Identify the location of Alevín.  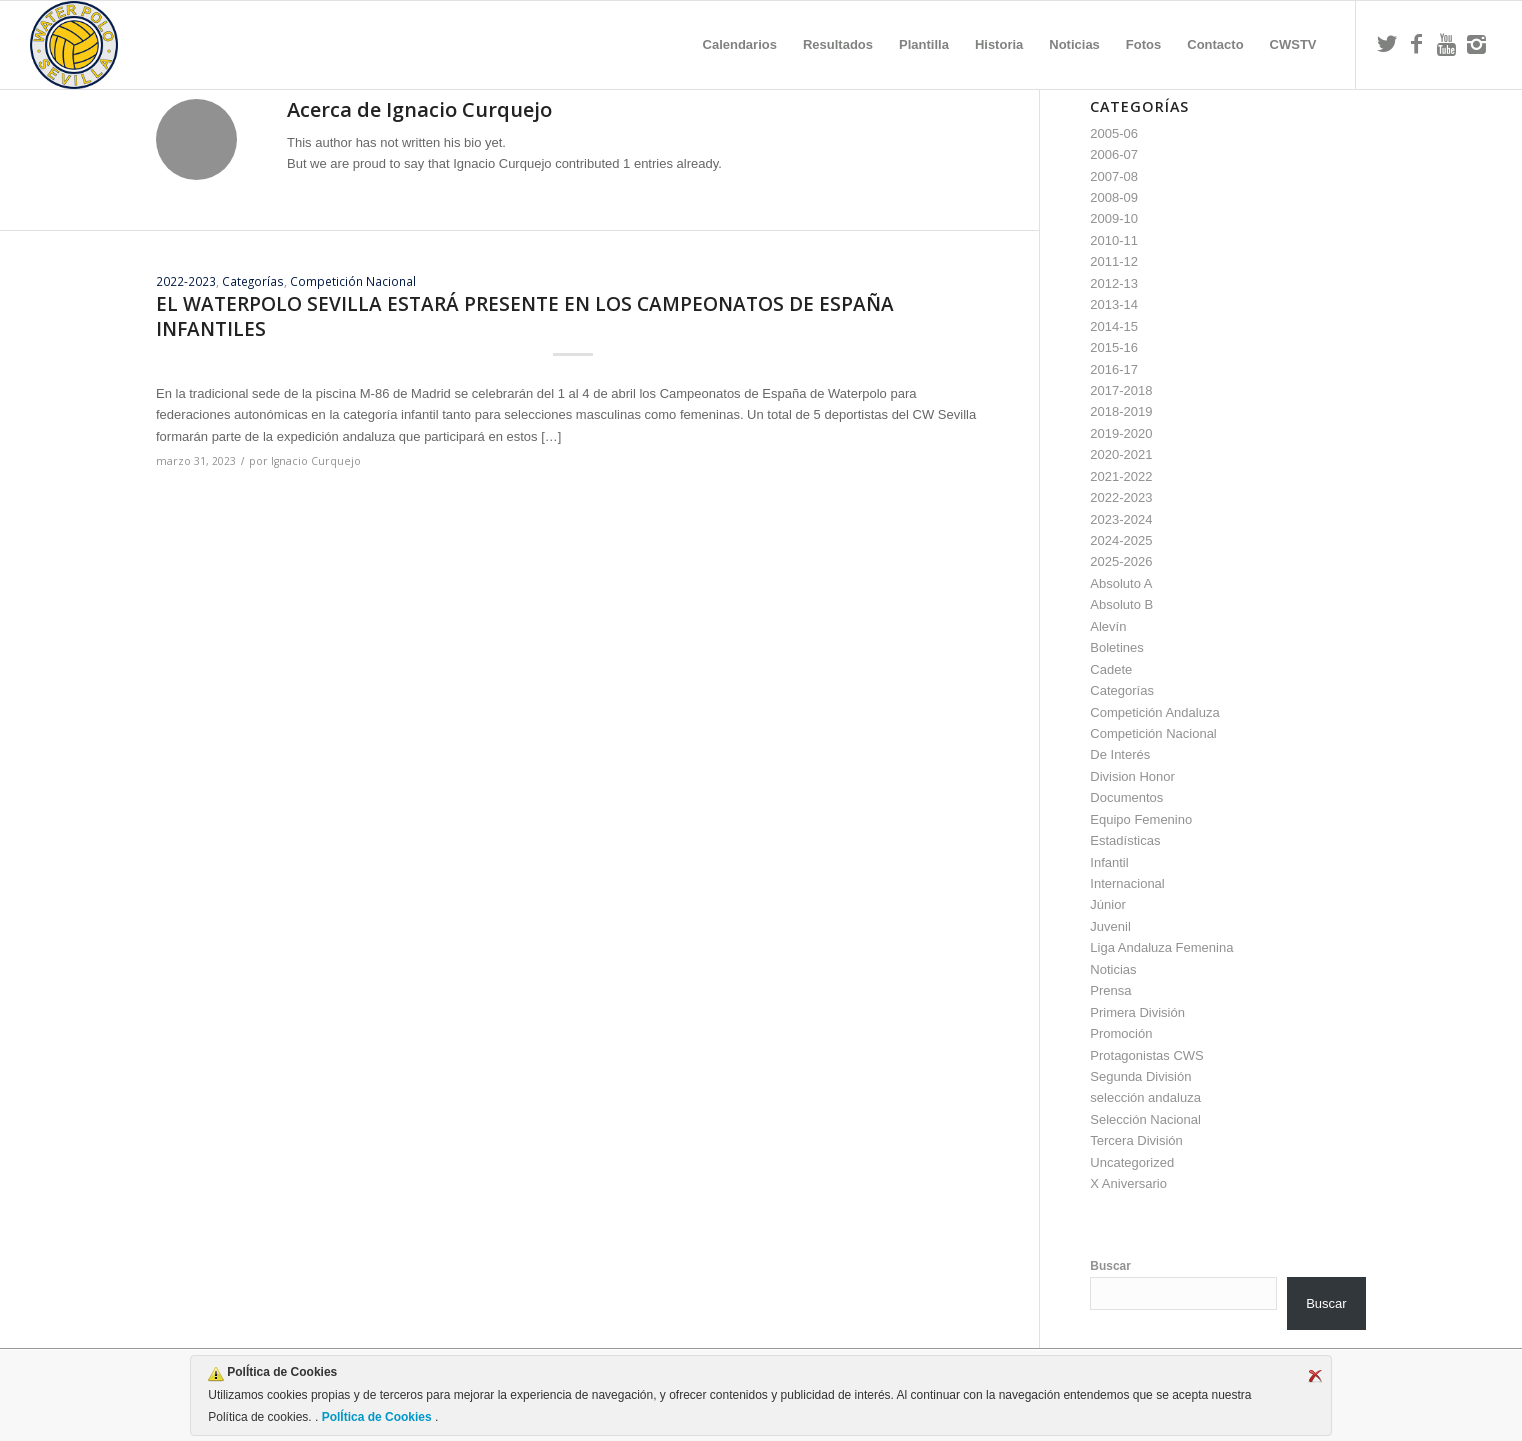
(1108, 626).